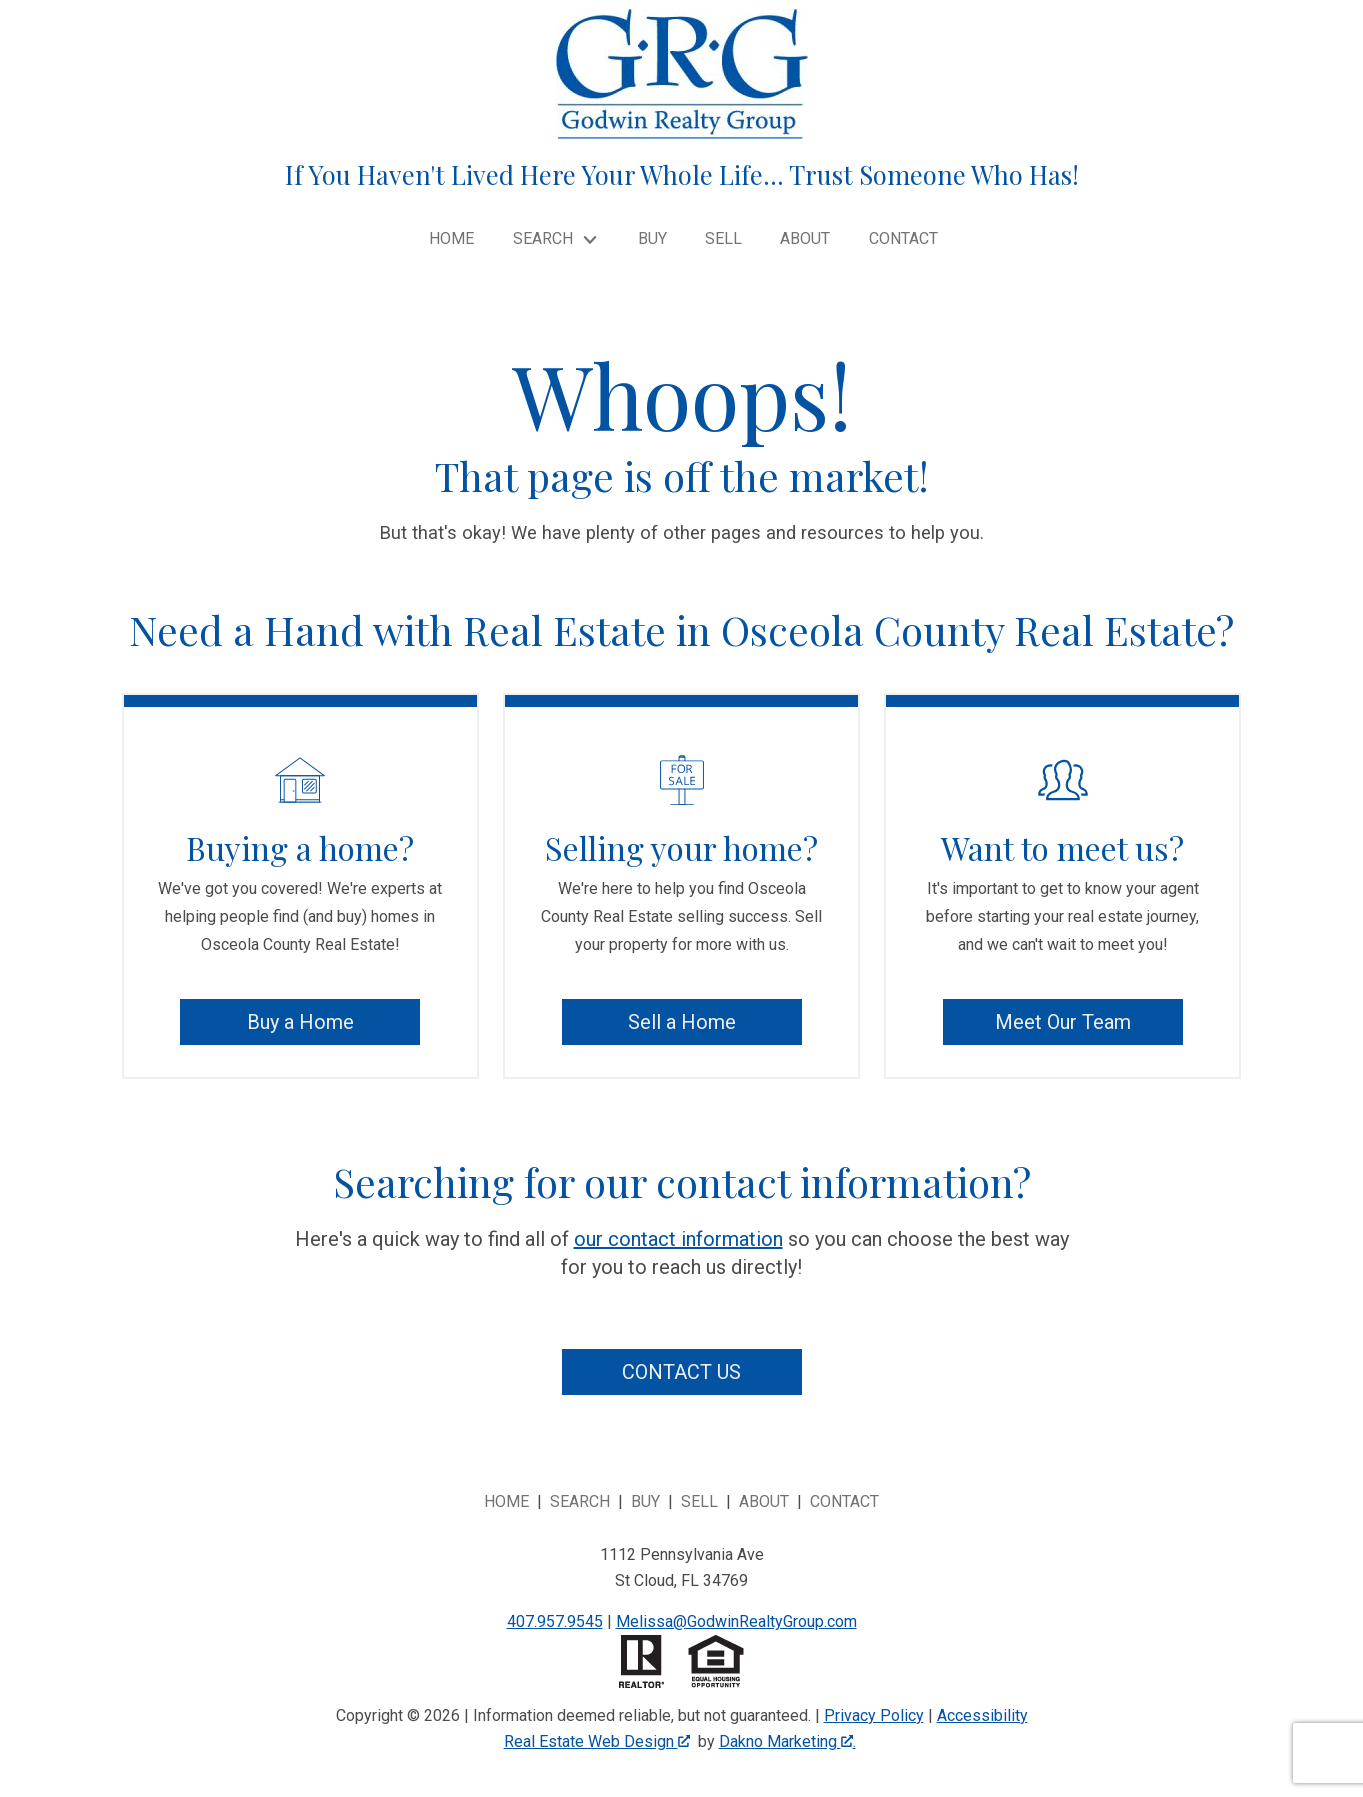  I want to click on About, so click(805, 239).